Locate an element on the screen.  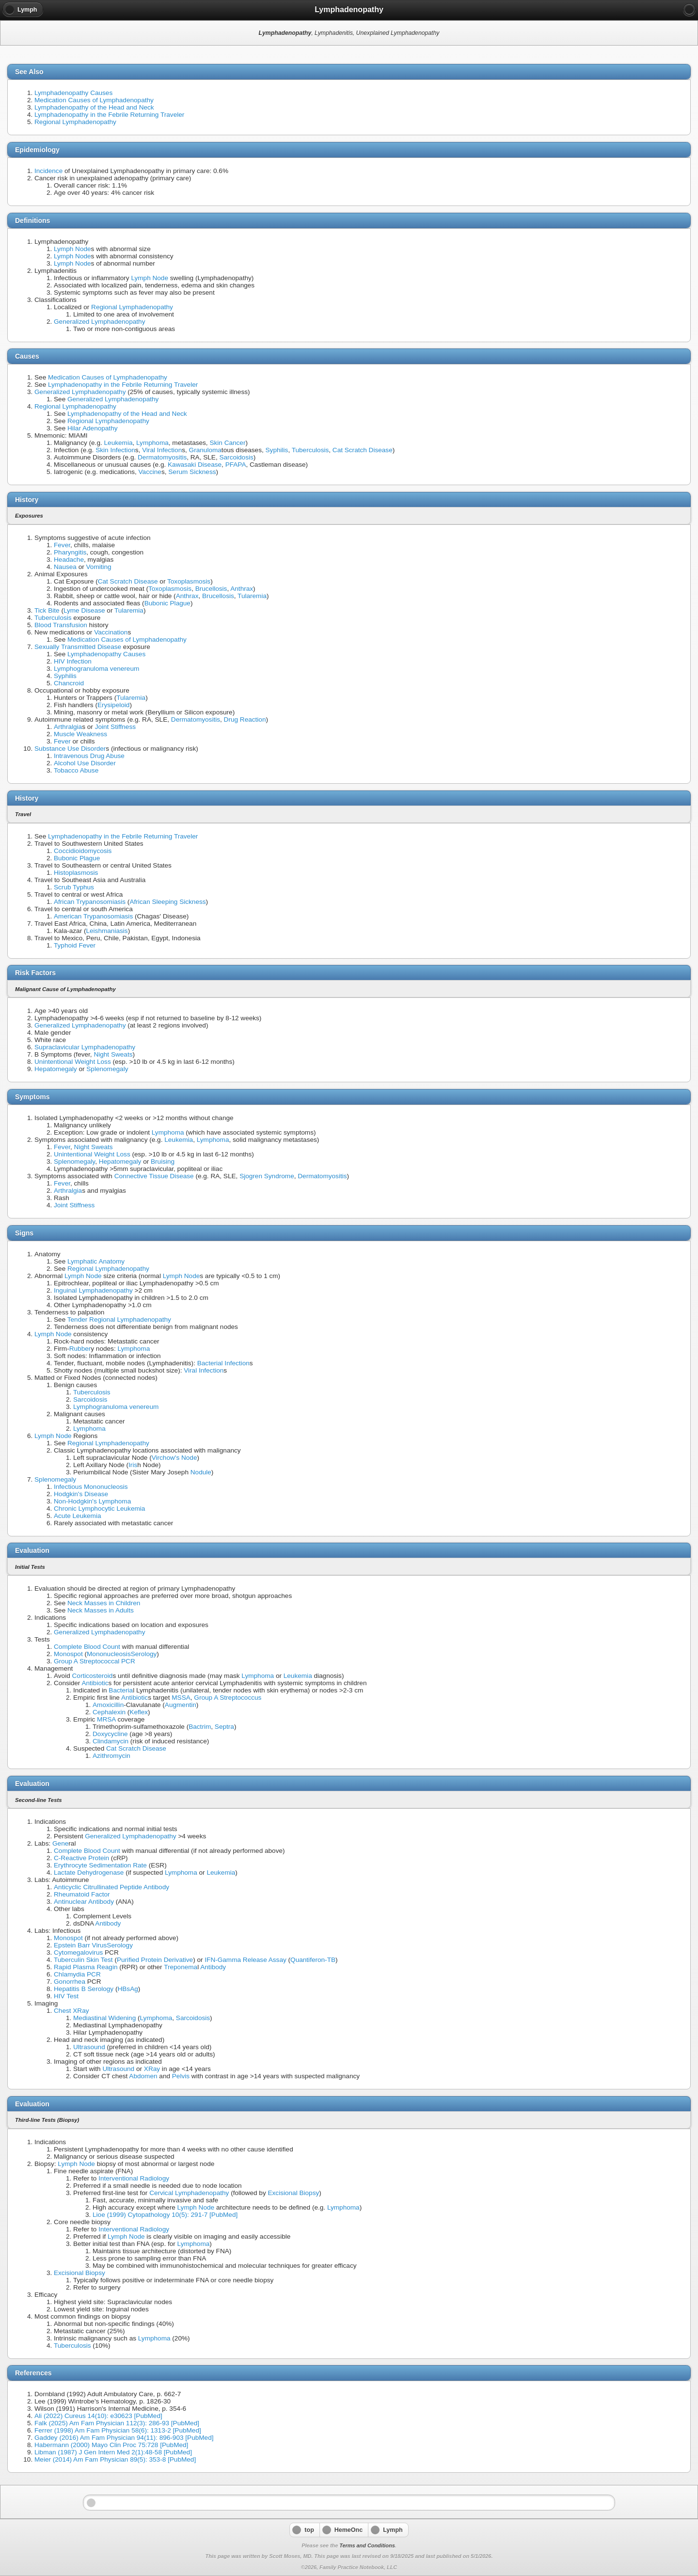
Dermatomyositis is located at coordinates (162, 457).